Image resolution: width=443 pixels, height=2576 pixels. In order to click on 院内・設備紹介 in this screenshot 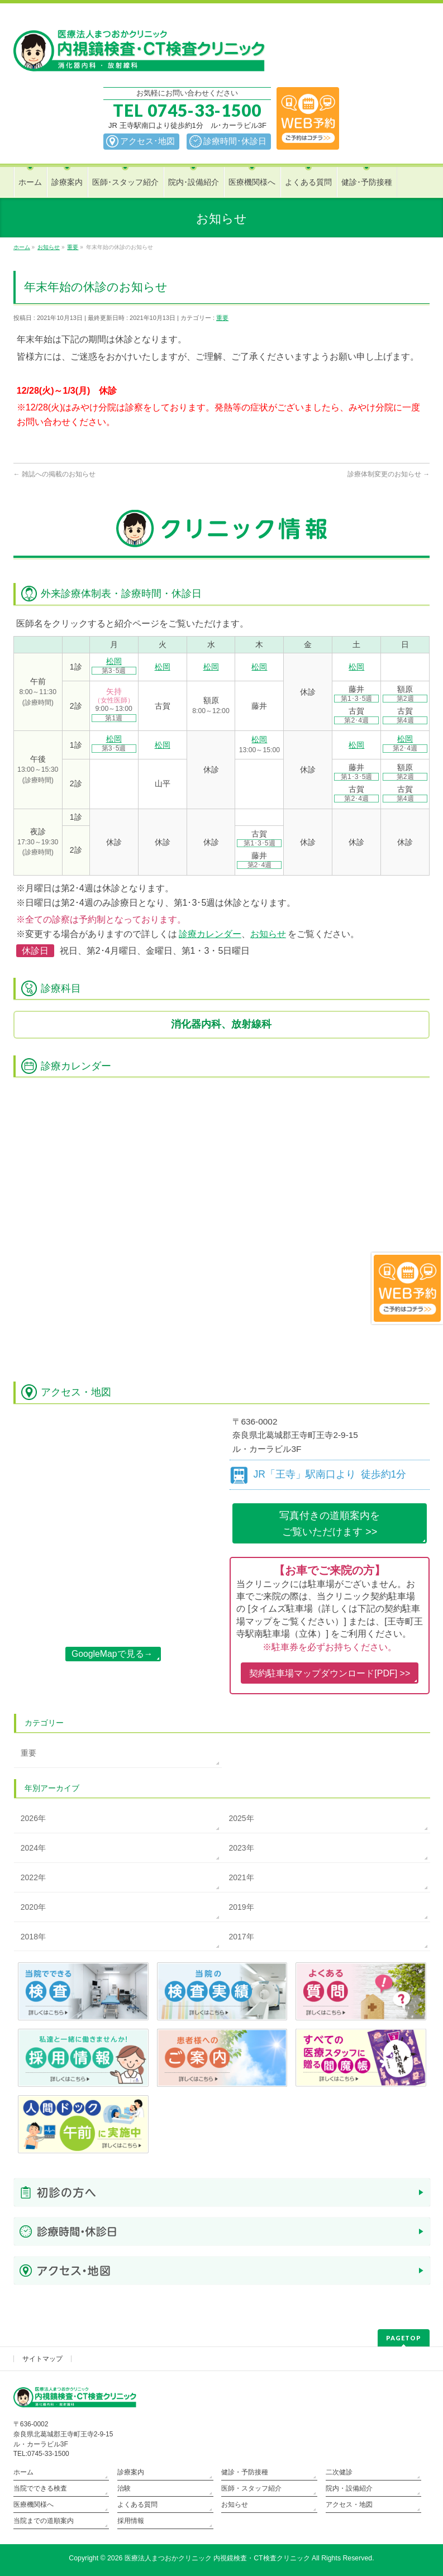, I will do `click(349, 2488)`.